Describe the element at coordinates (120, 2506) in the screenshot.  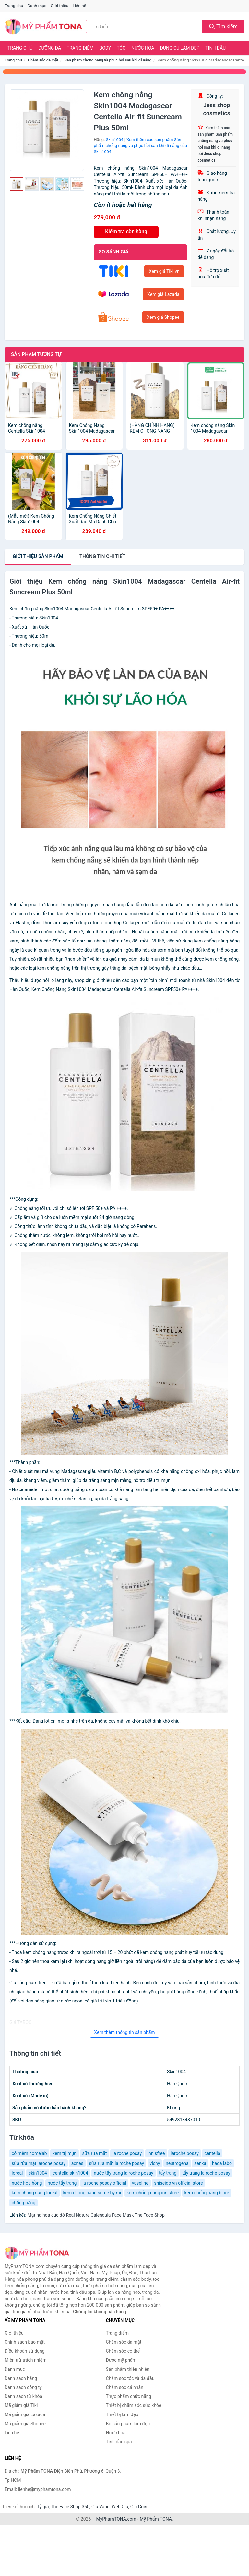
I see `Web Giá` at that location.